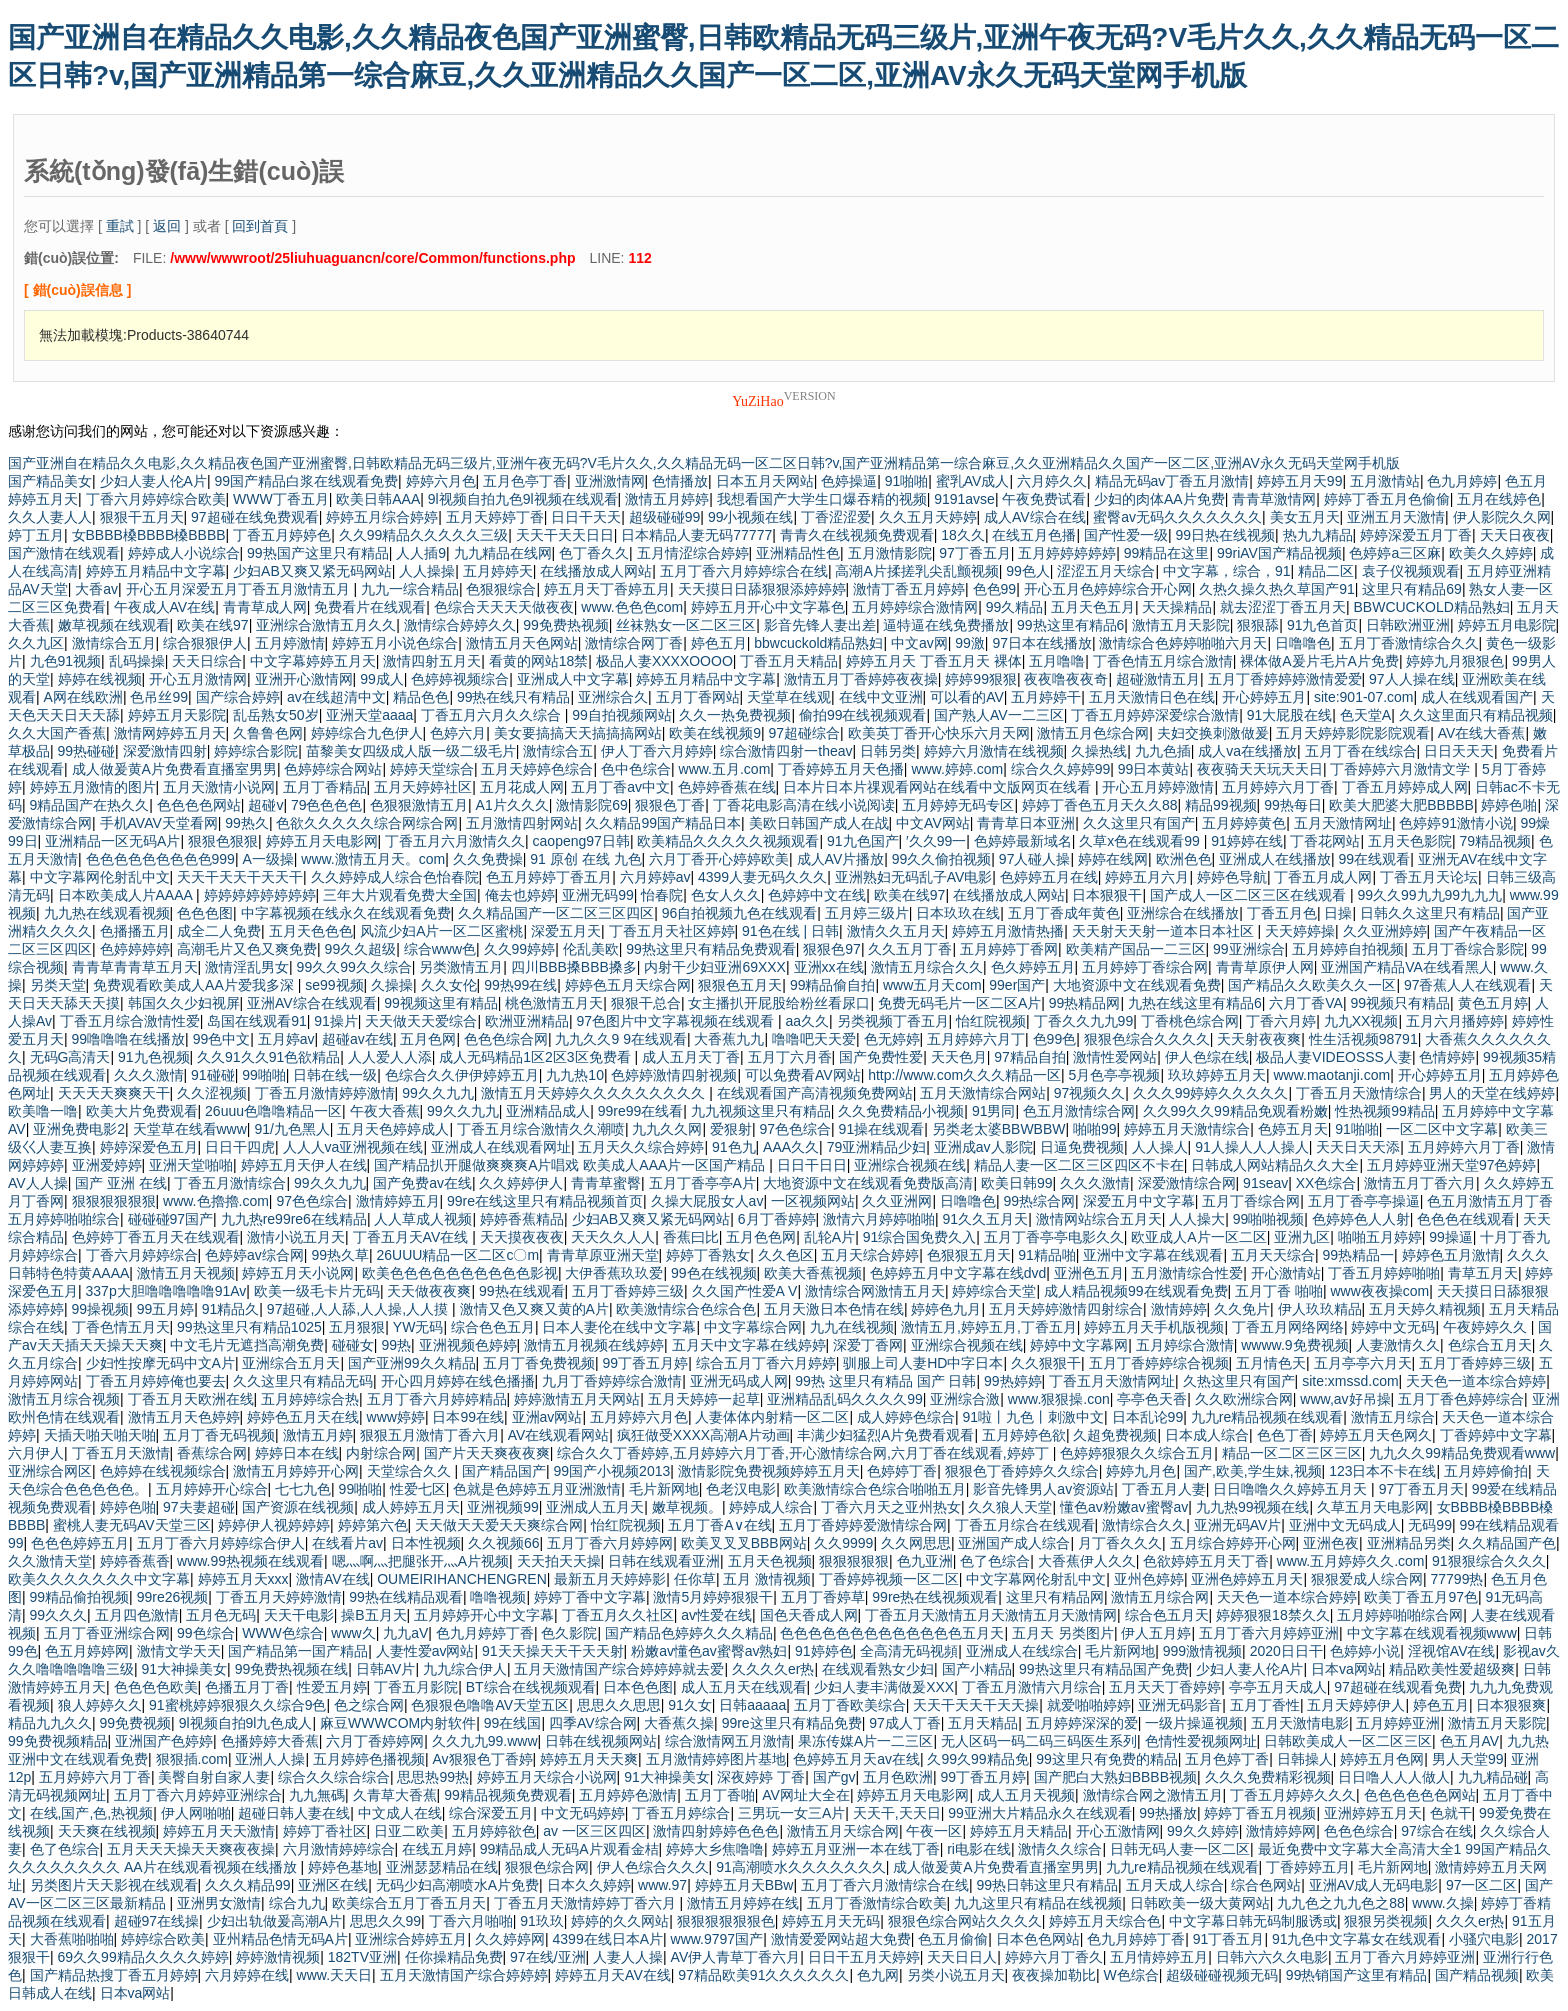  What do you see at coordinates (92, 1813) in the screenshot?
I see `在线,国产,色,热视频` at bounding box center [92, 1813].